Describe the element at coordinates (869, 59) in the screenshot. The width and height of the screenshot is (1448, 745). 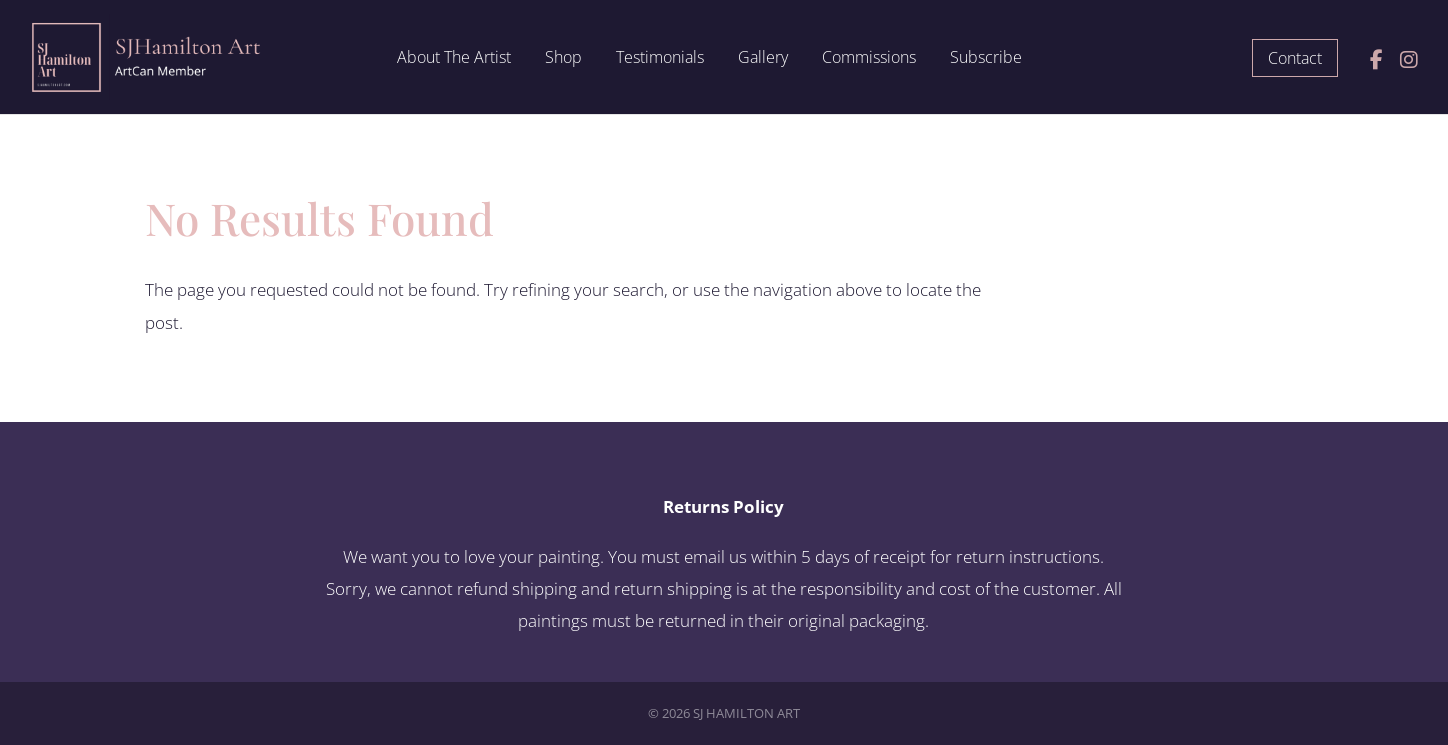
I see `Commissions` at that location.